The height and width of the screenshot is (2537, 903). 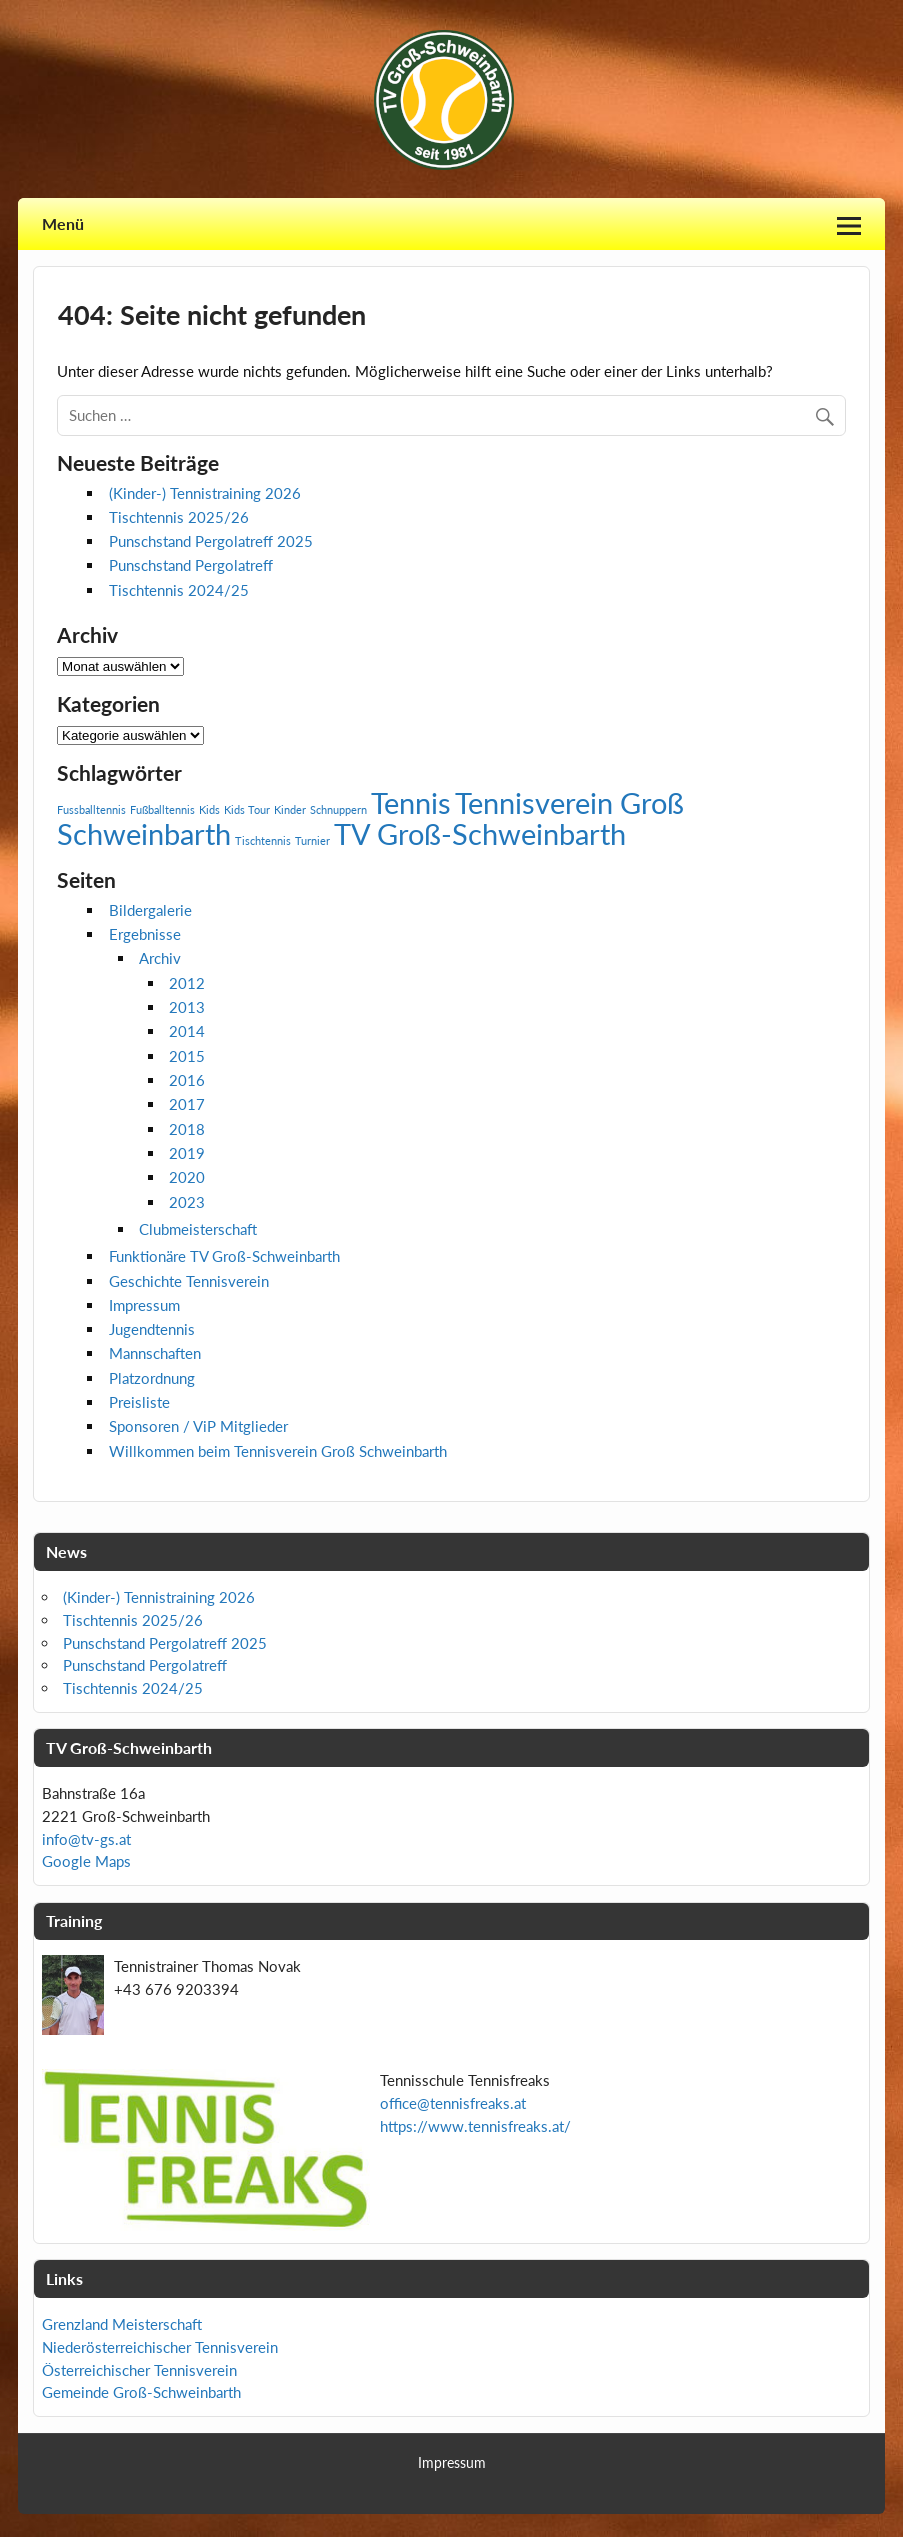 I want to click on Kids Tour [Kids Tour (1 Eintrag)], so click(x=247, y=809).